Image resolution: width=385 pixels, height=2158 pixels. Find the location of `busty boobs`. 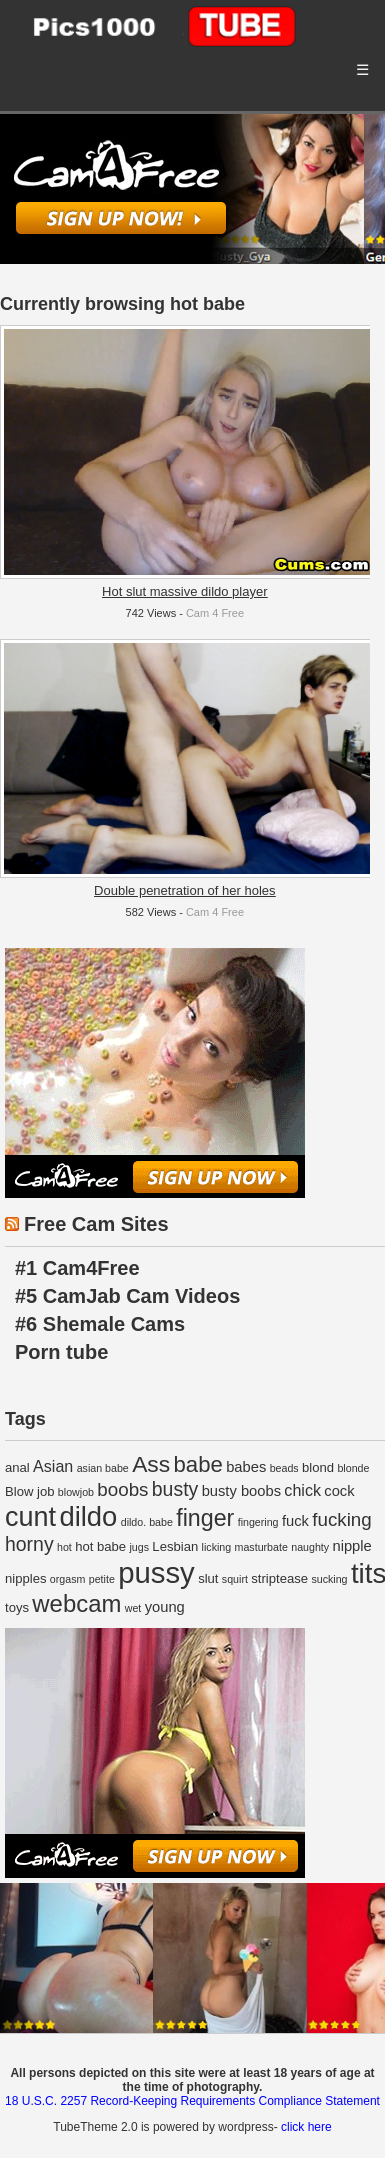

busty boobs is located at coordinates (241, 1491).